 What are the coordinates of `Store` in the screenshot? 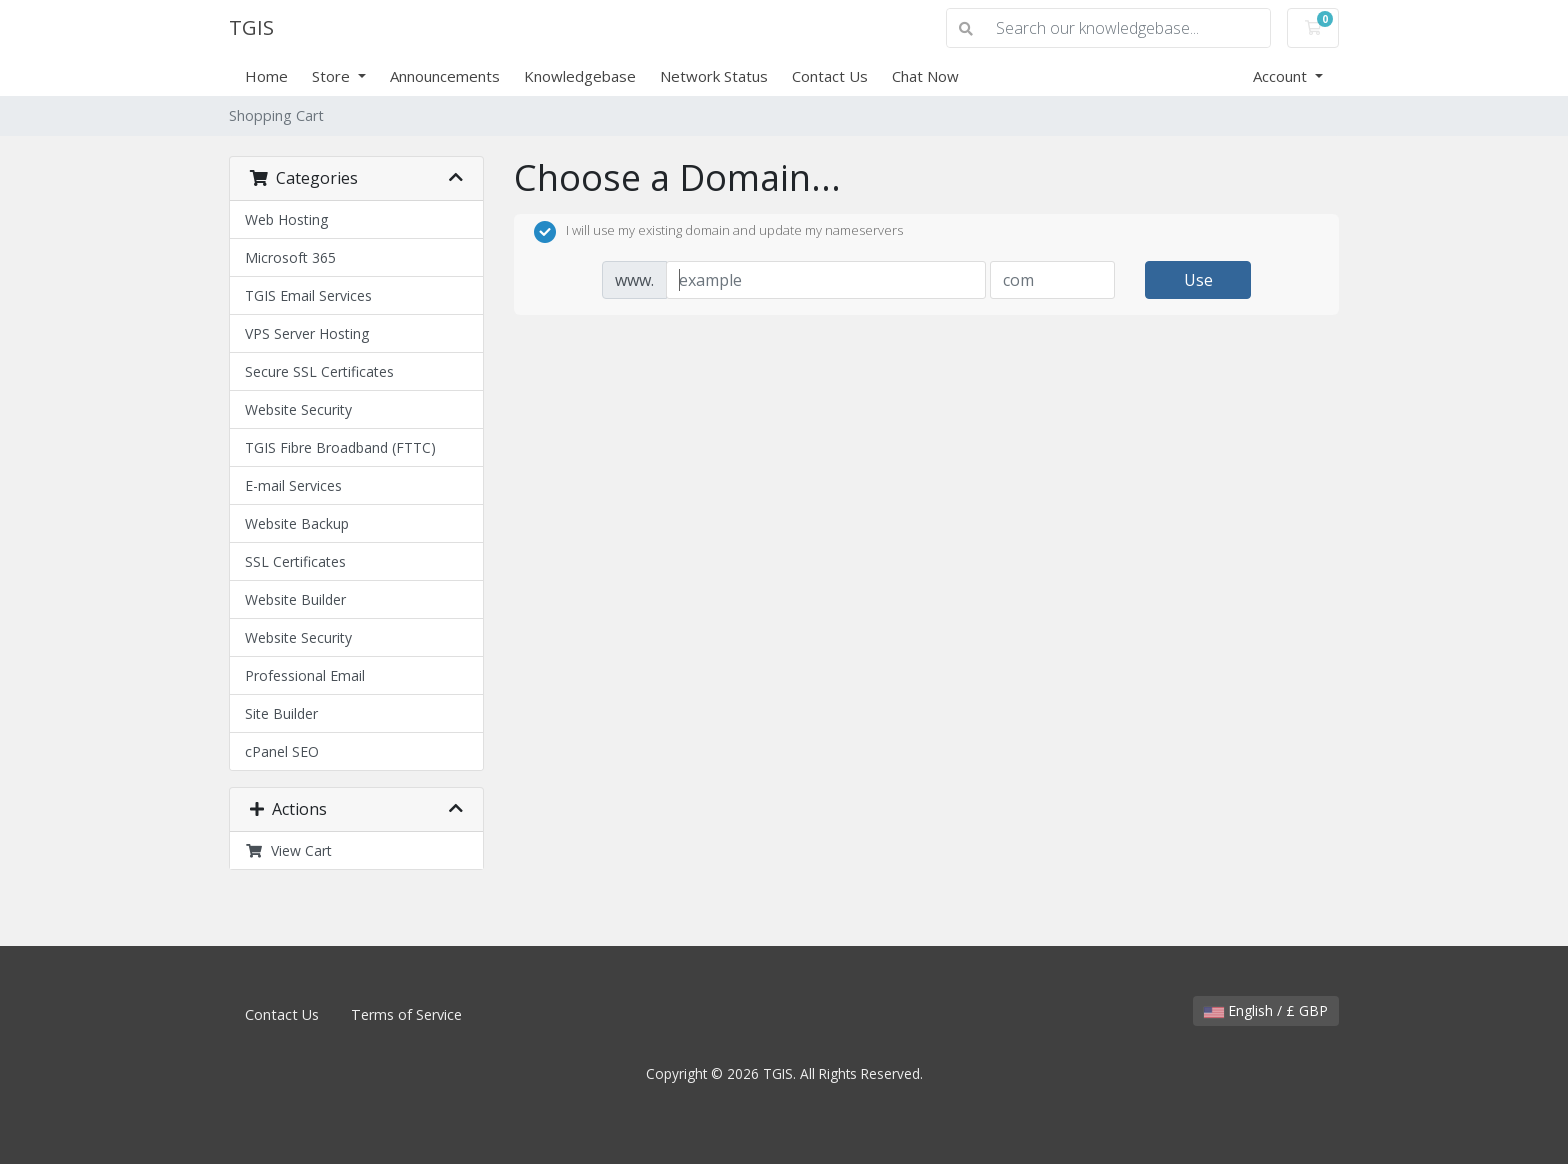 It's located at (333, 76).